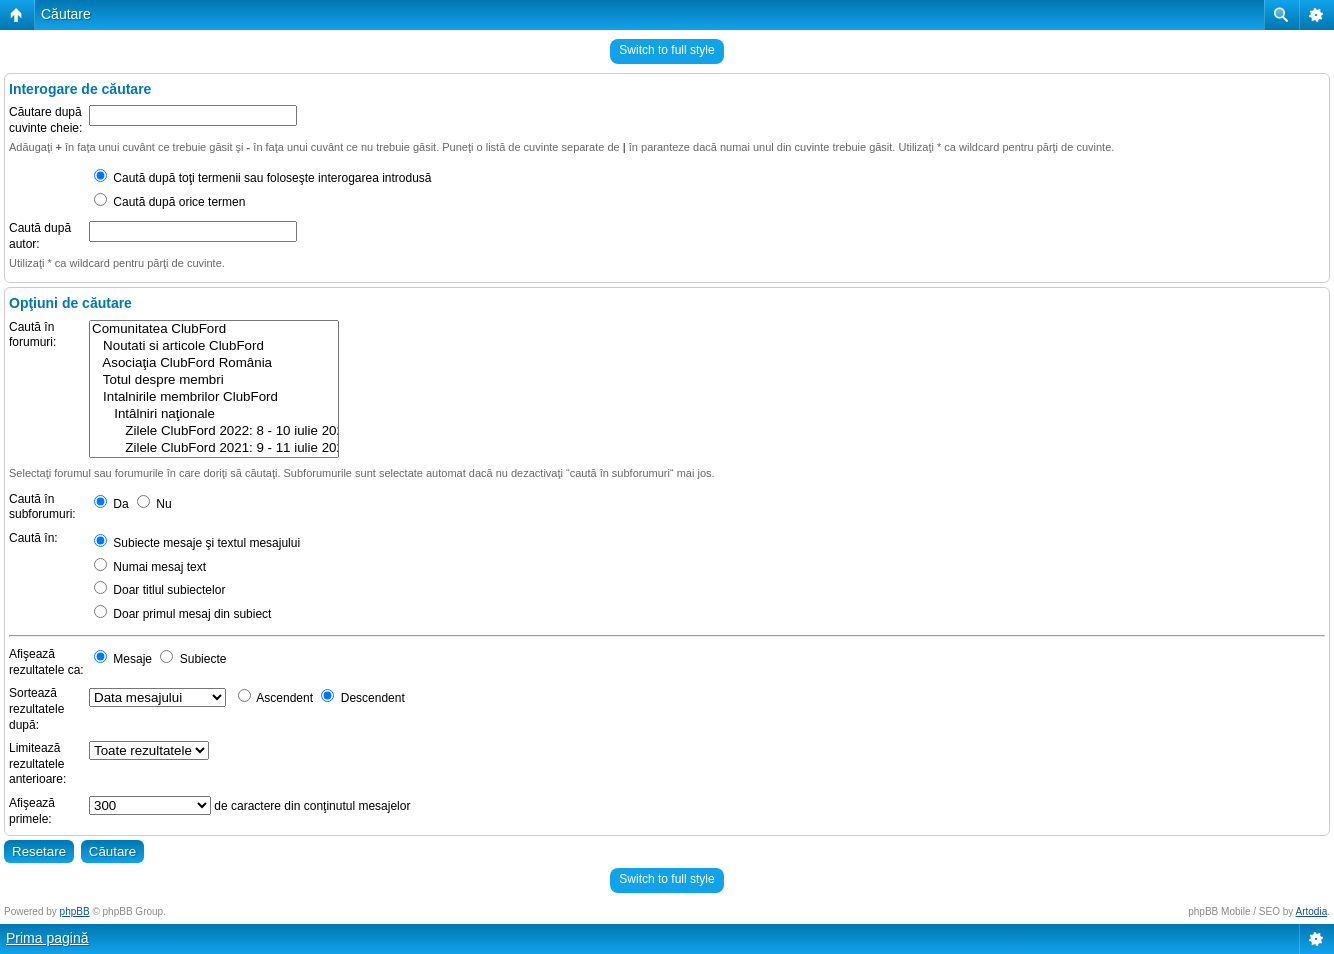  I want to click on Căutare, so click(66, 14).